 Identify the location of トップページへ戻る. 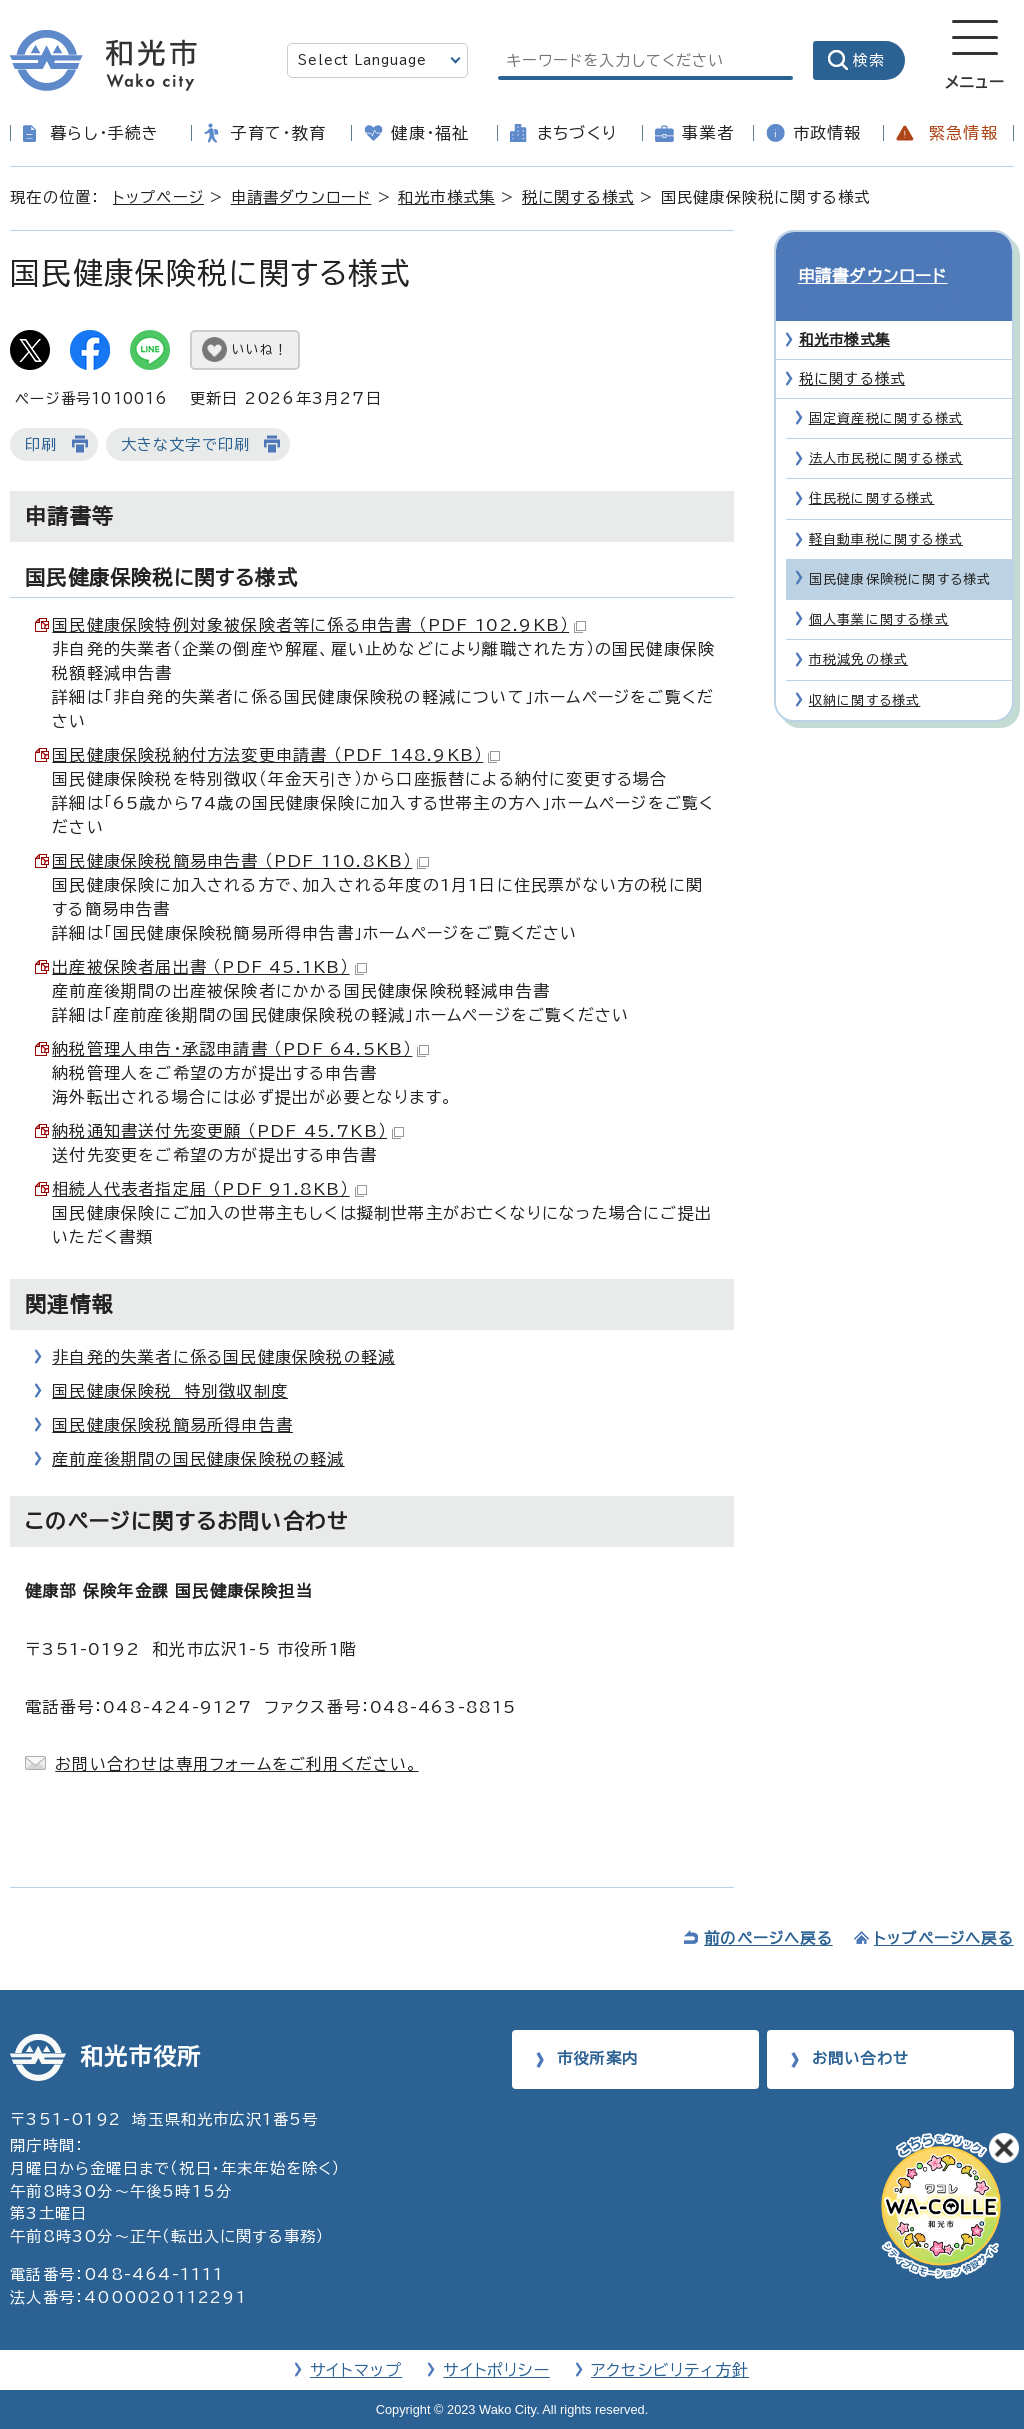
(944, 1938).